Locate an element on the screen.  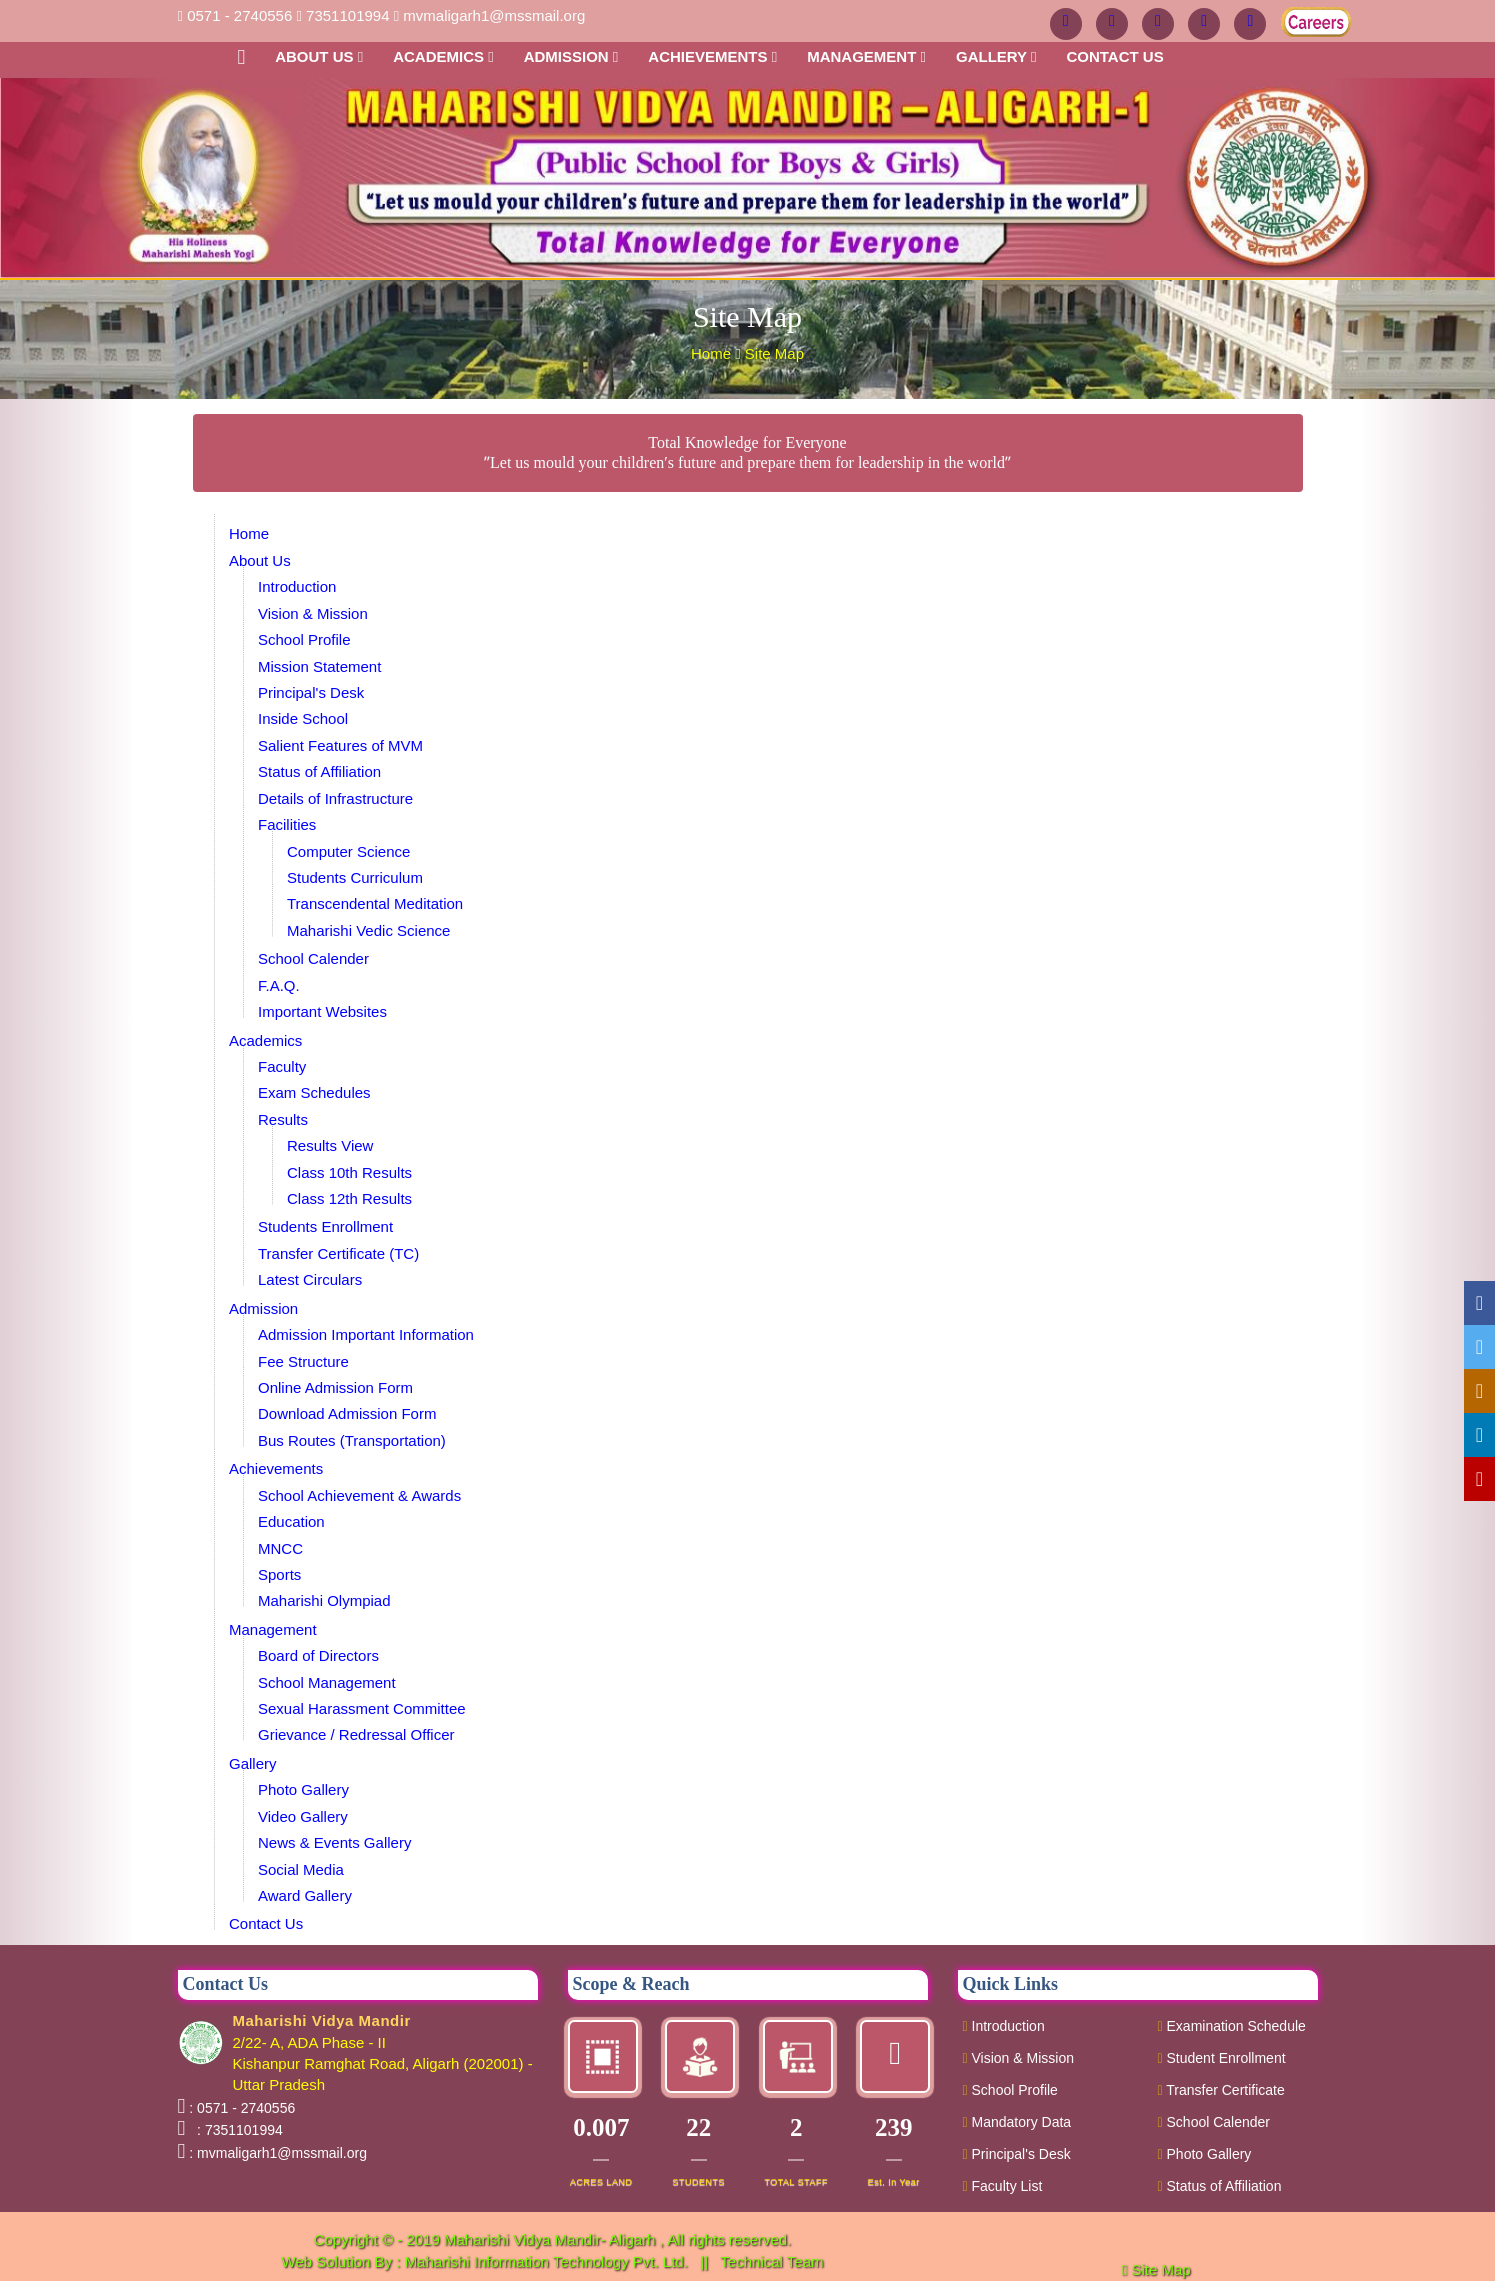
Student Enrollment is located at coordinates (1222, 2058).